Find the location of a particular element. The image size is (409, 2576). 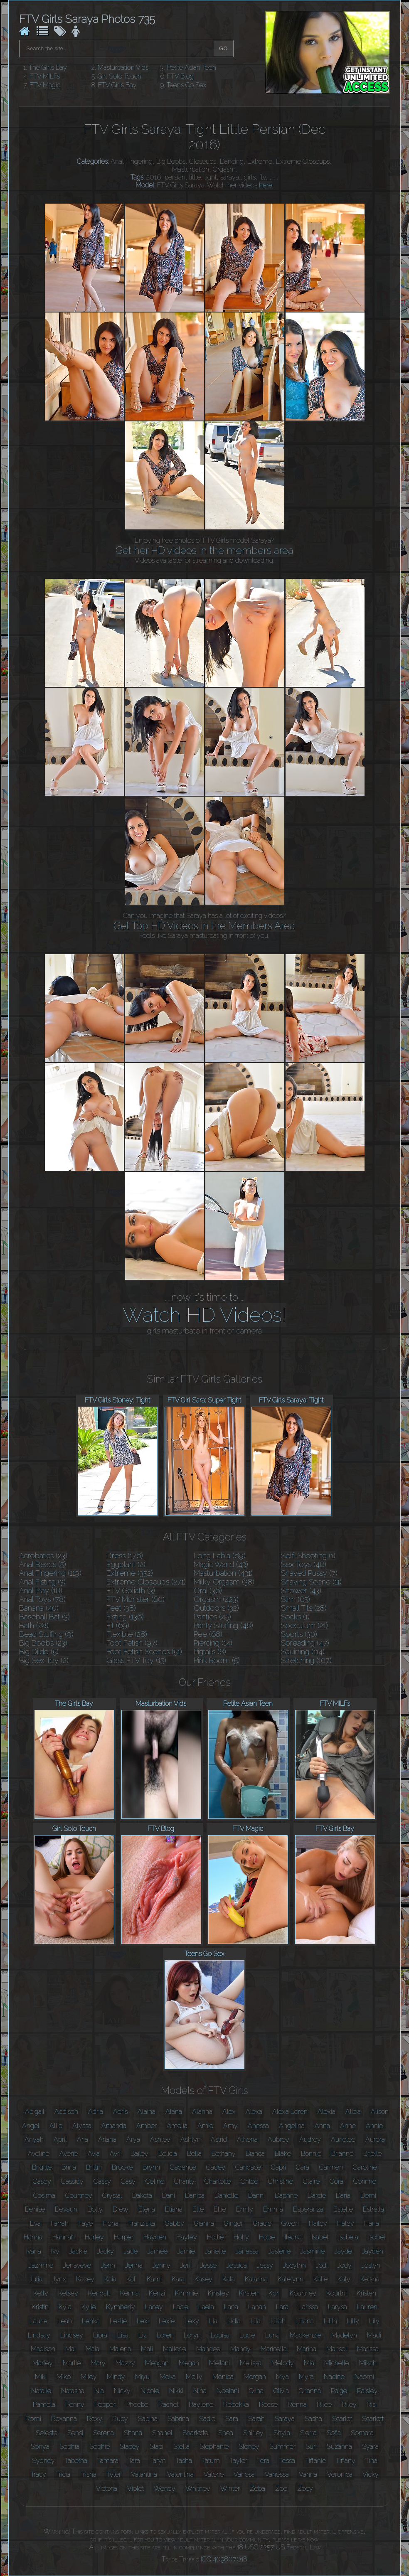

Candace is located at coordinates (248, 2167).